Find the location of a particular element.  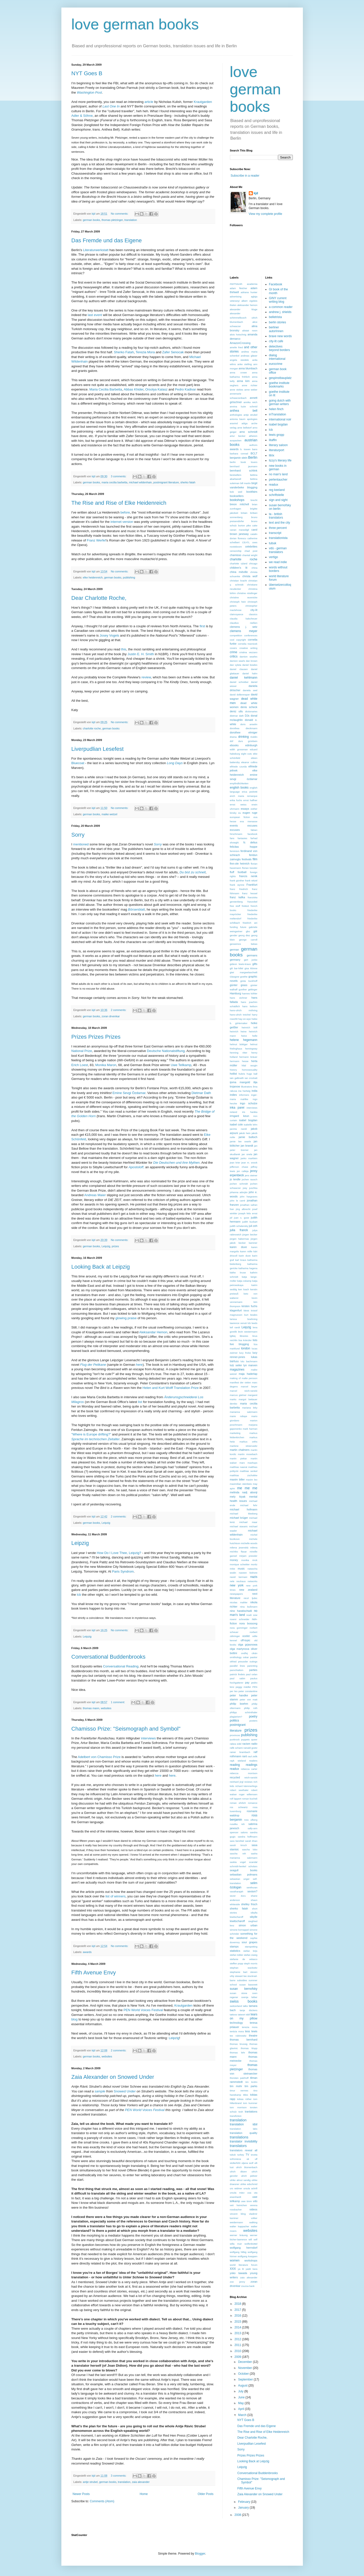

DJs is located at coordinates (247, 715).